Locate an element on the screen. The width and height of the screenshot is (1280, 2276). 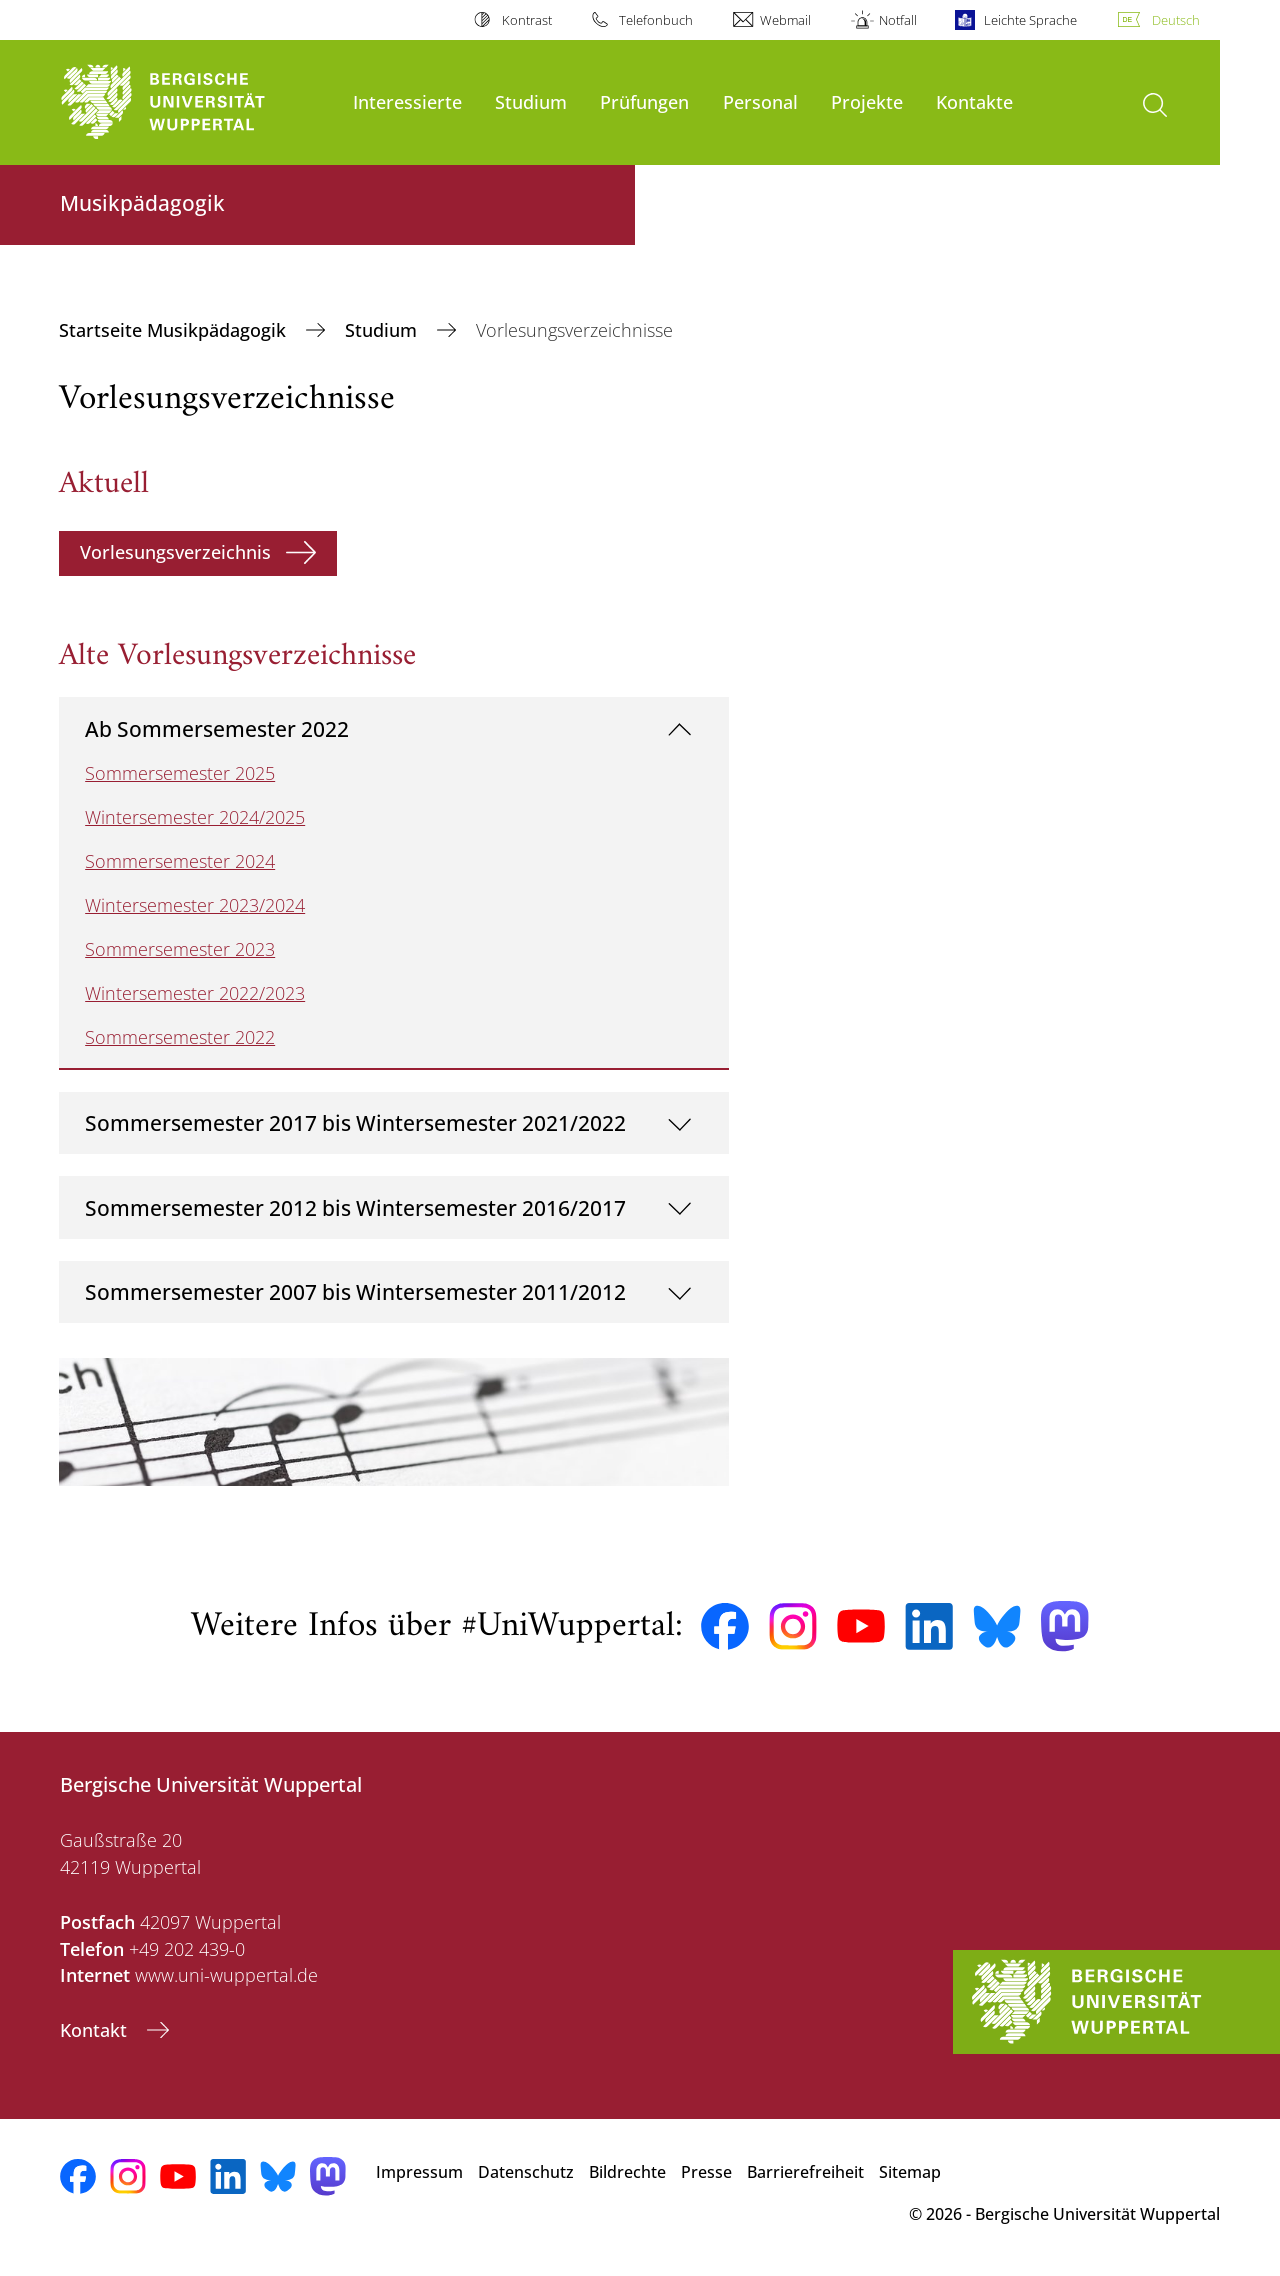
Kontrast is located at coordinates (527, 20).